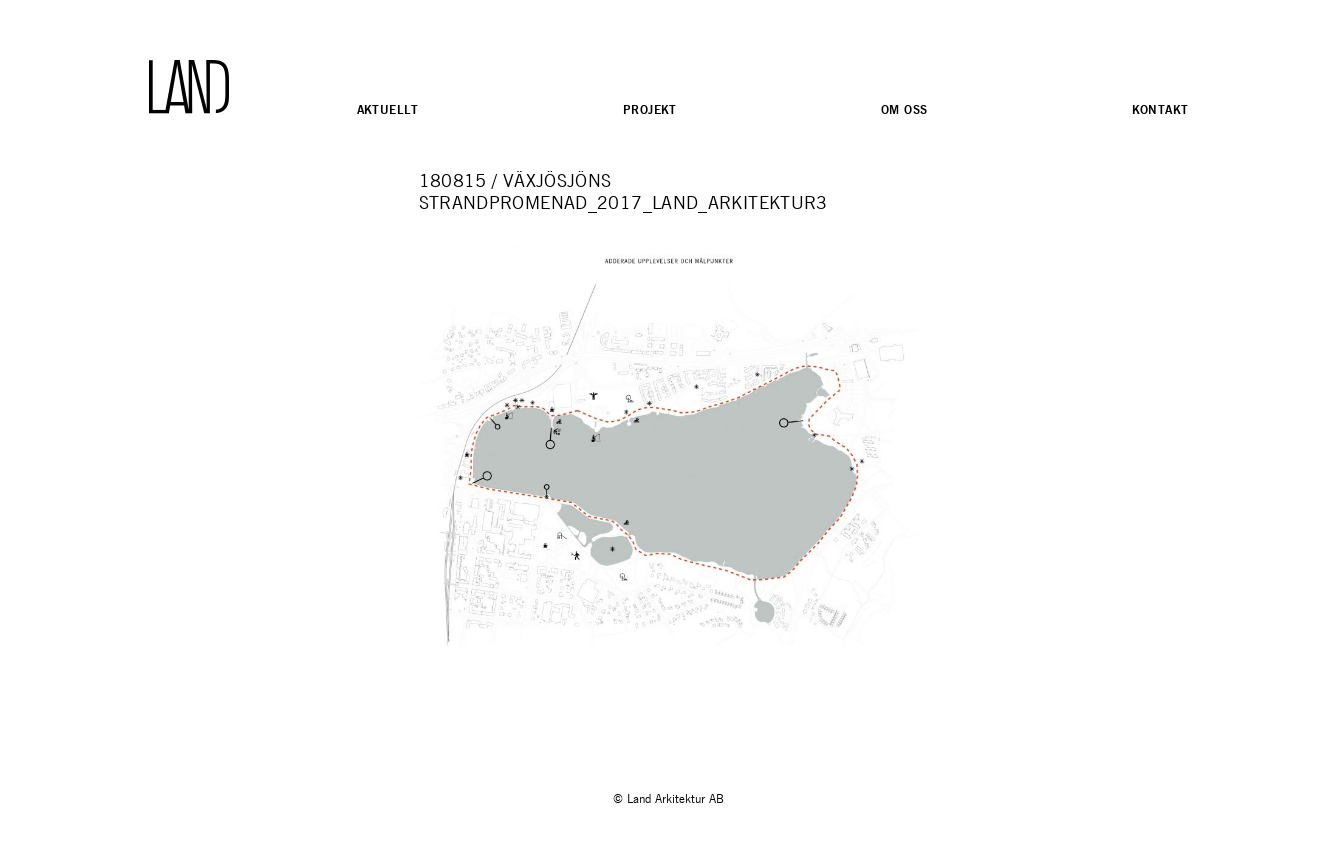 This screenshot has height=859, width=1337. What do you see at coordinates (388, 109) in the screenshot?
I see `Aktuellt` at bounding box center [388, 109].